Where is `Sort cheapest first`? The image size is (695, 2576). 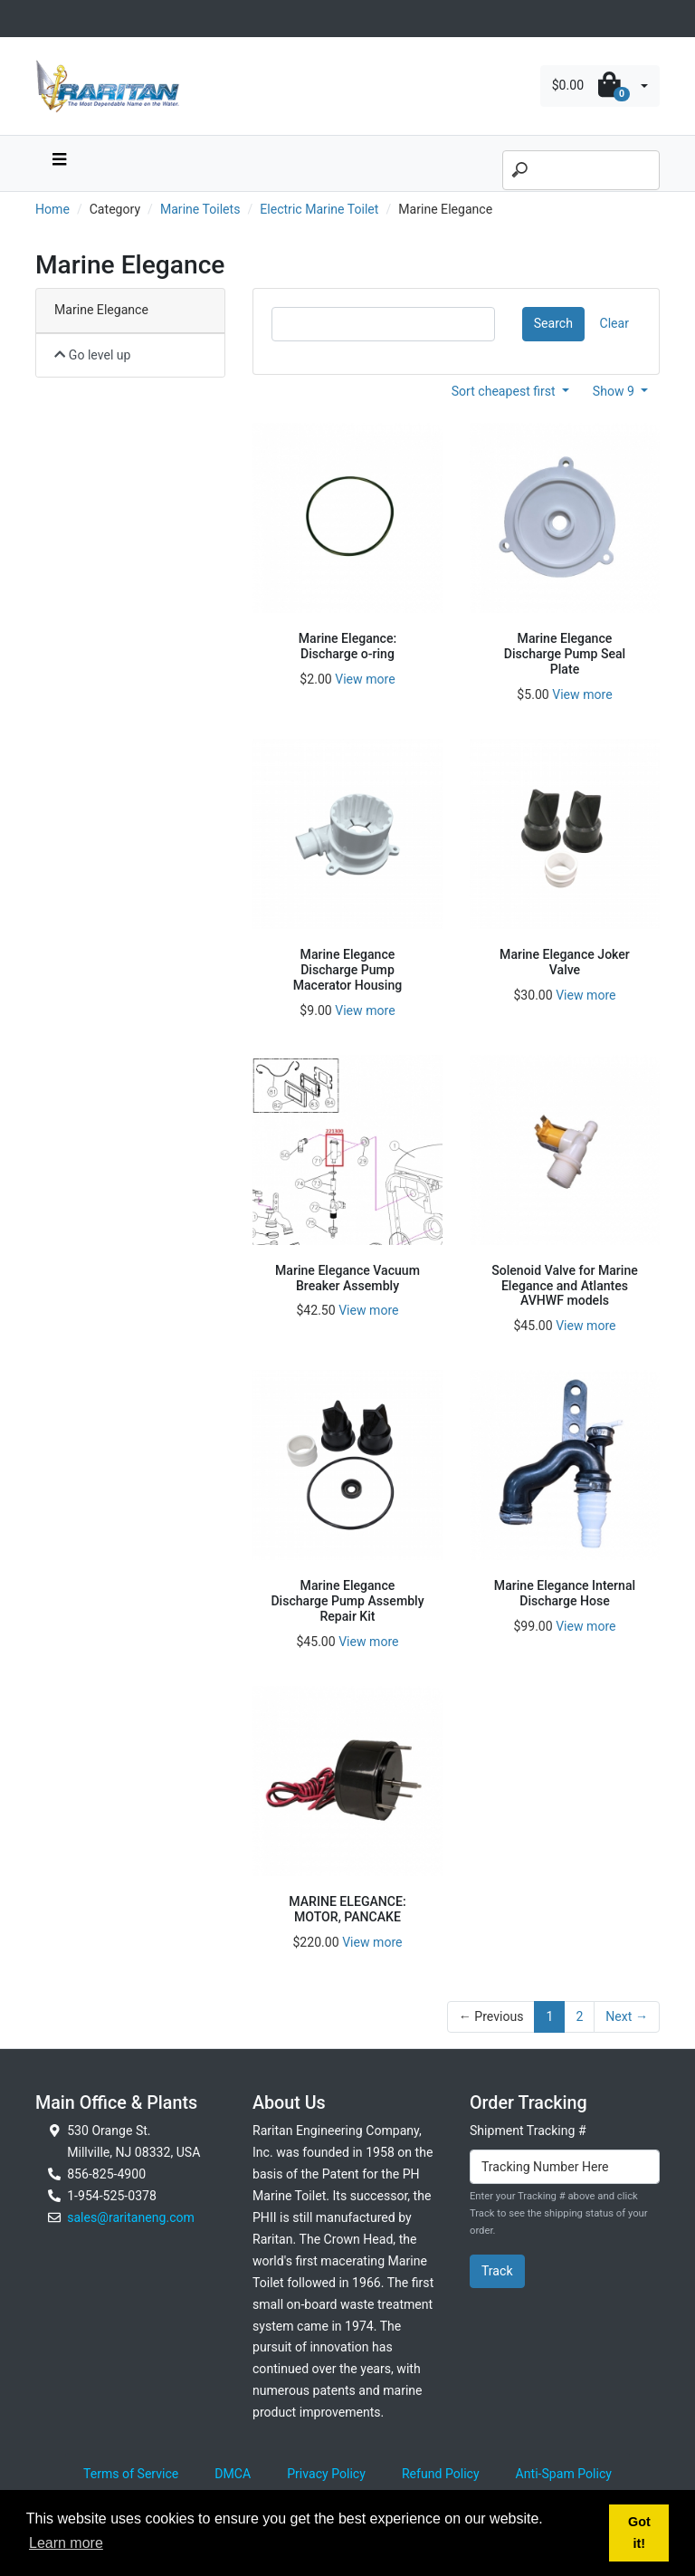
Sort cheapest first is located at coordinates (505, 391).